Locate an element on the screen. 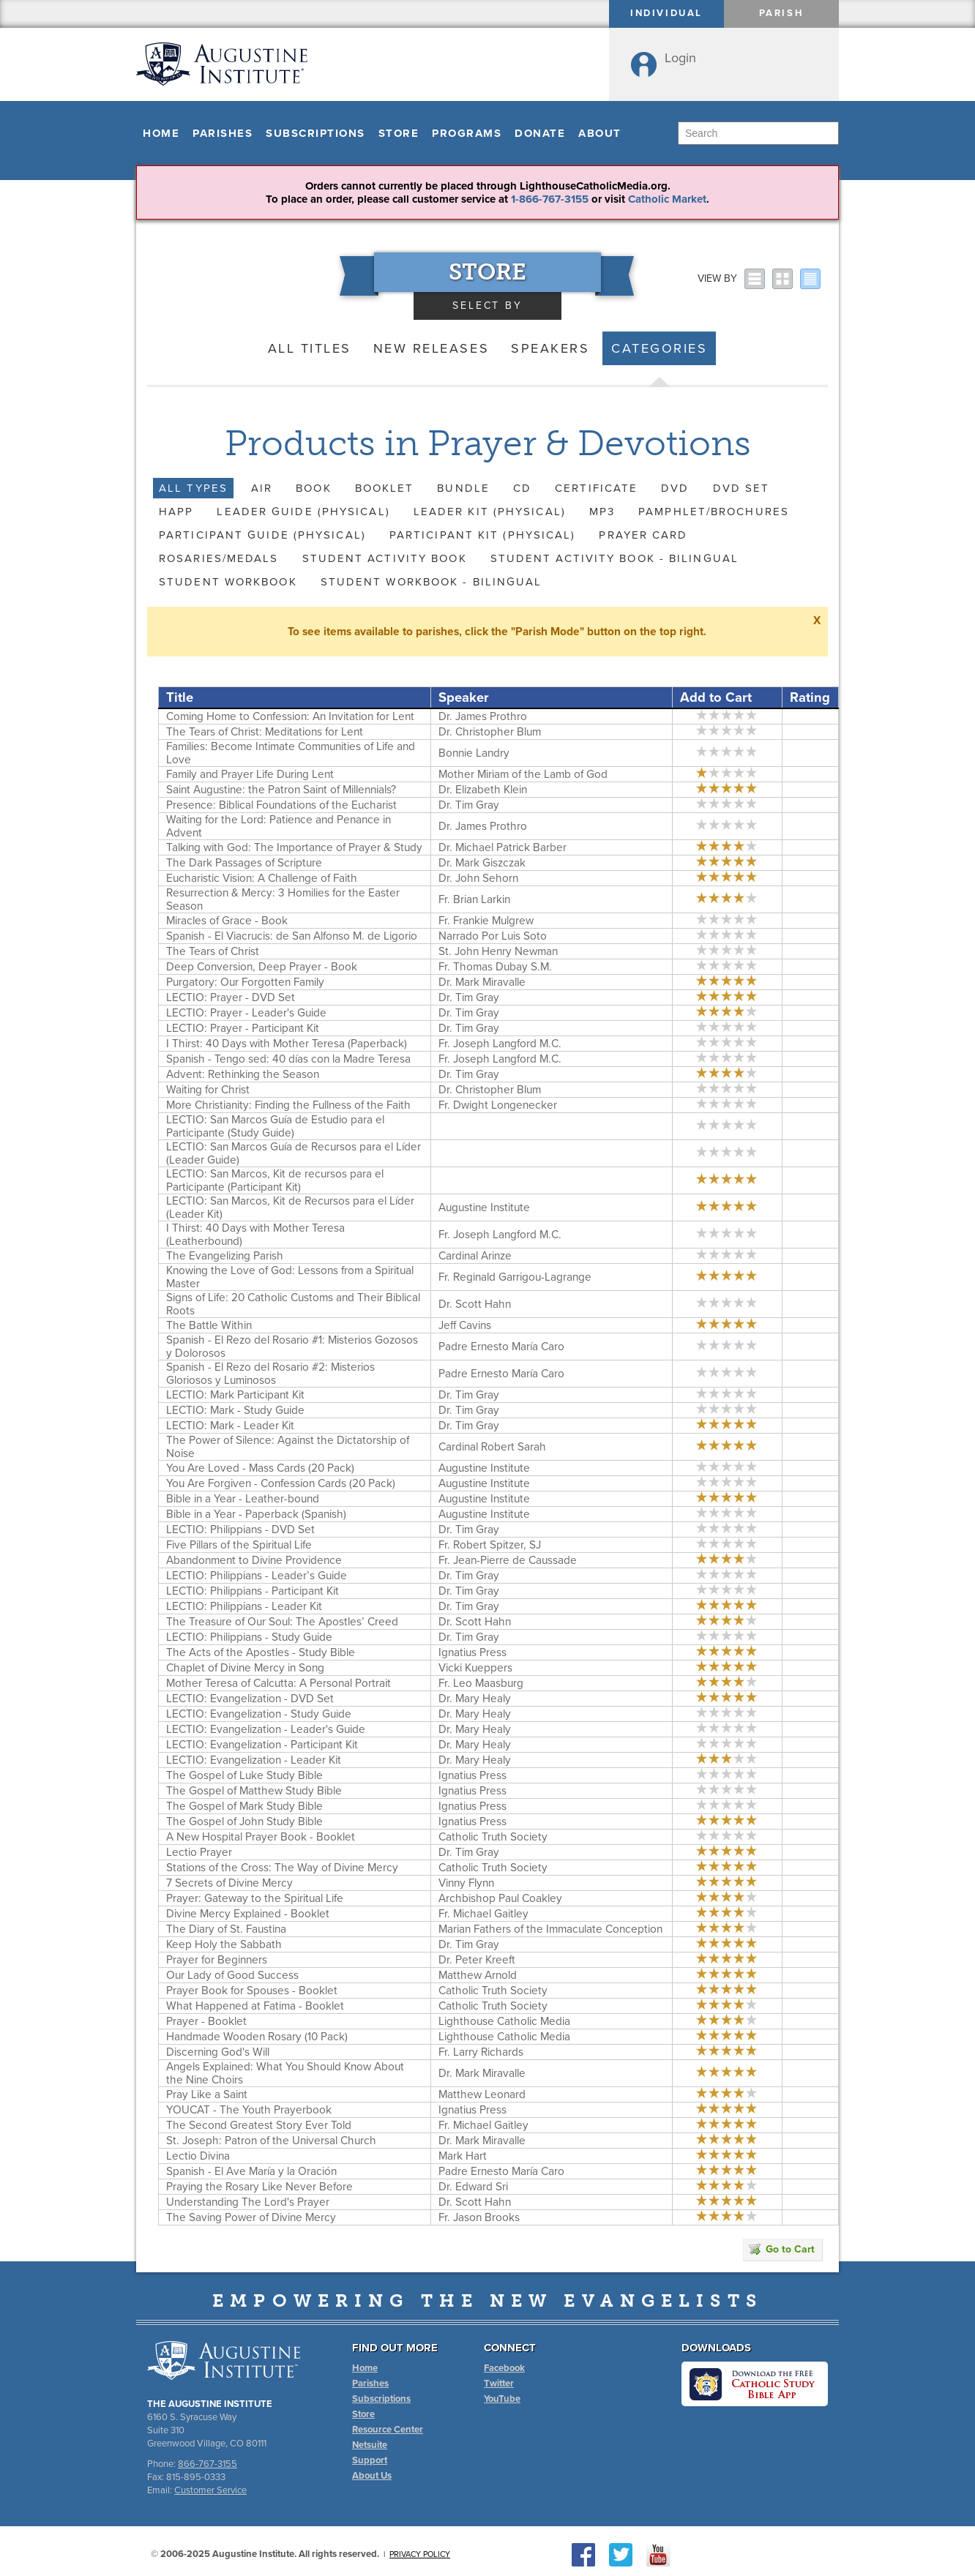 Image resolution: width=975 pixels, height=2576 pixels. LECTIO: Philippians - Study Guide is located at coordinates (249, 1637).